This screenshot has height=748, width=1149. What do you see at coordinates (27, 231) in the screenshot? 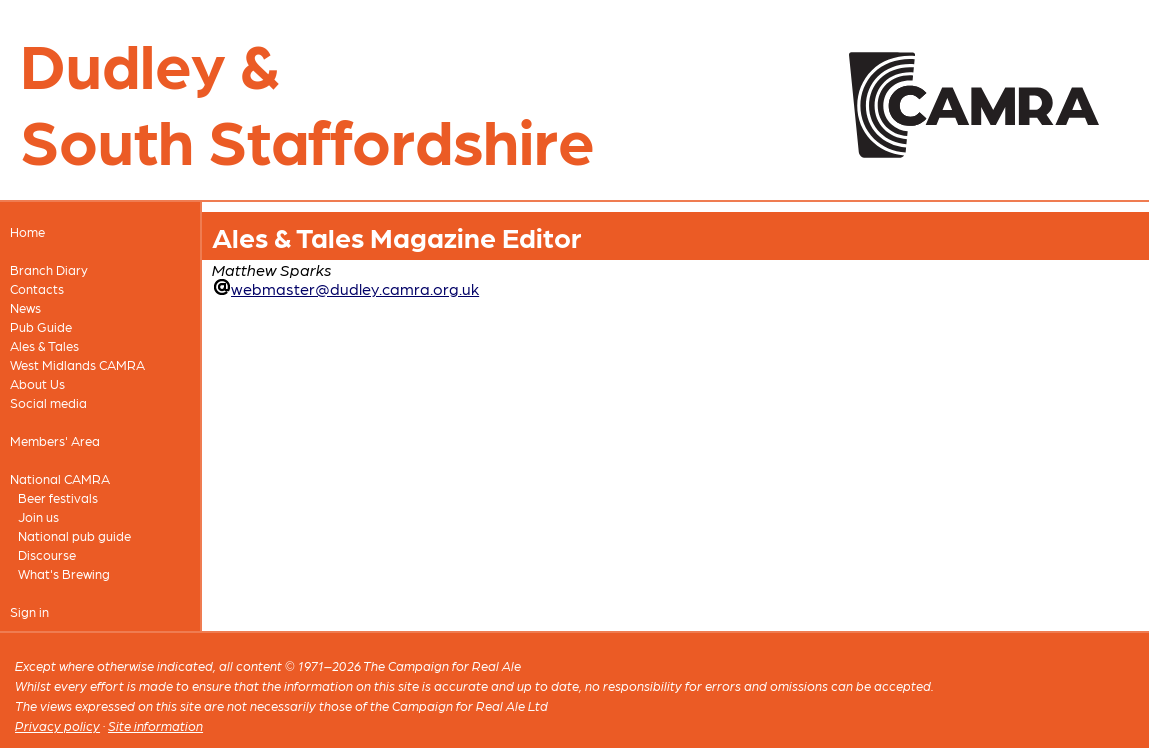
I see `Home` at bounding box center [27, 231].